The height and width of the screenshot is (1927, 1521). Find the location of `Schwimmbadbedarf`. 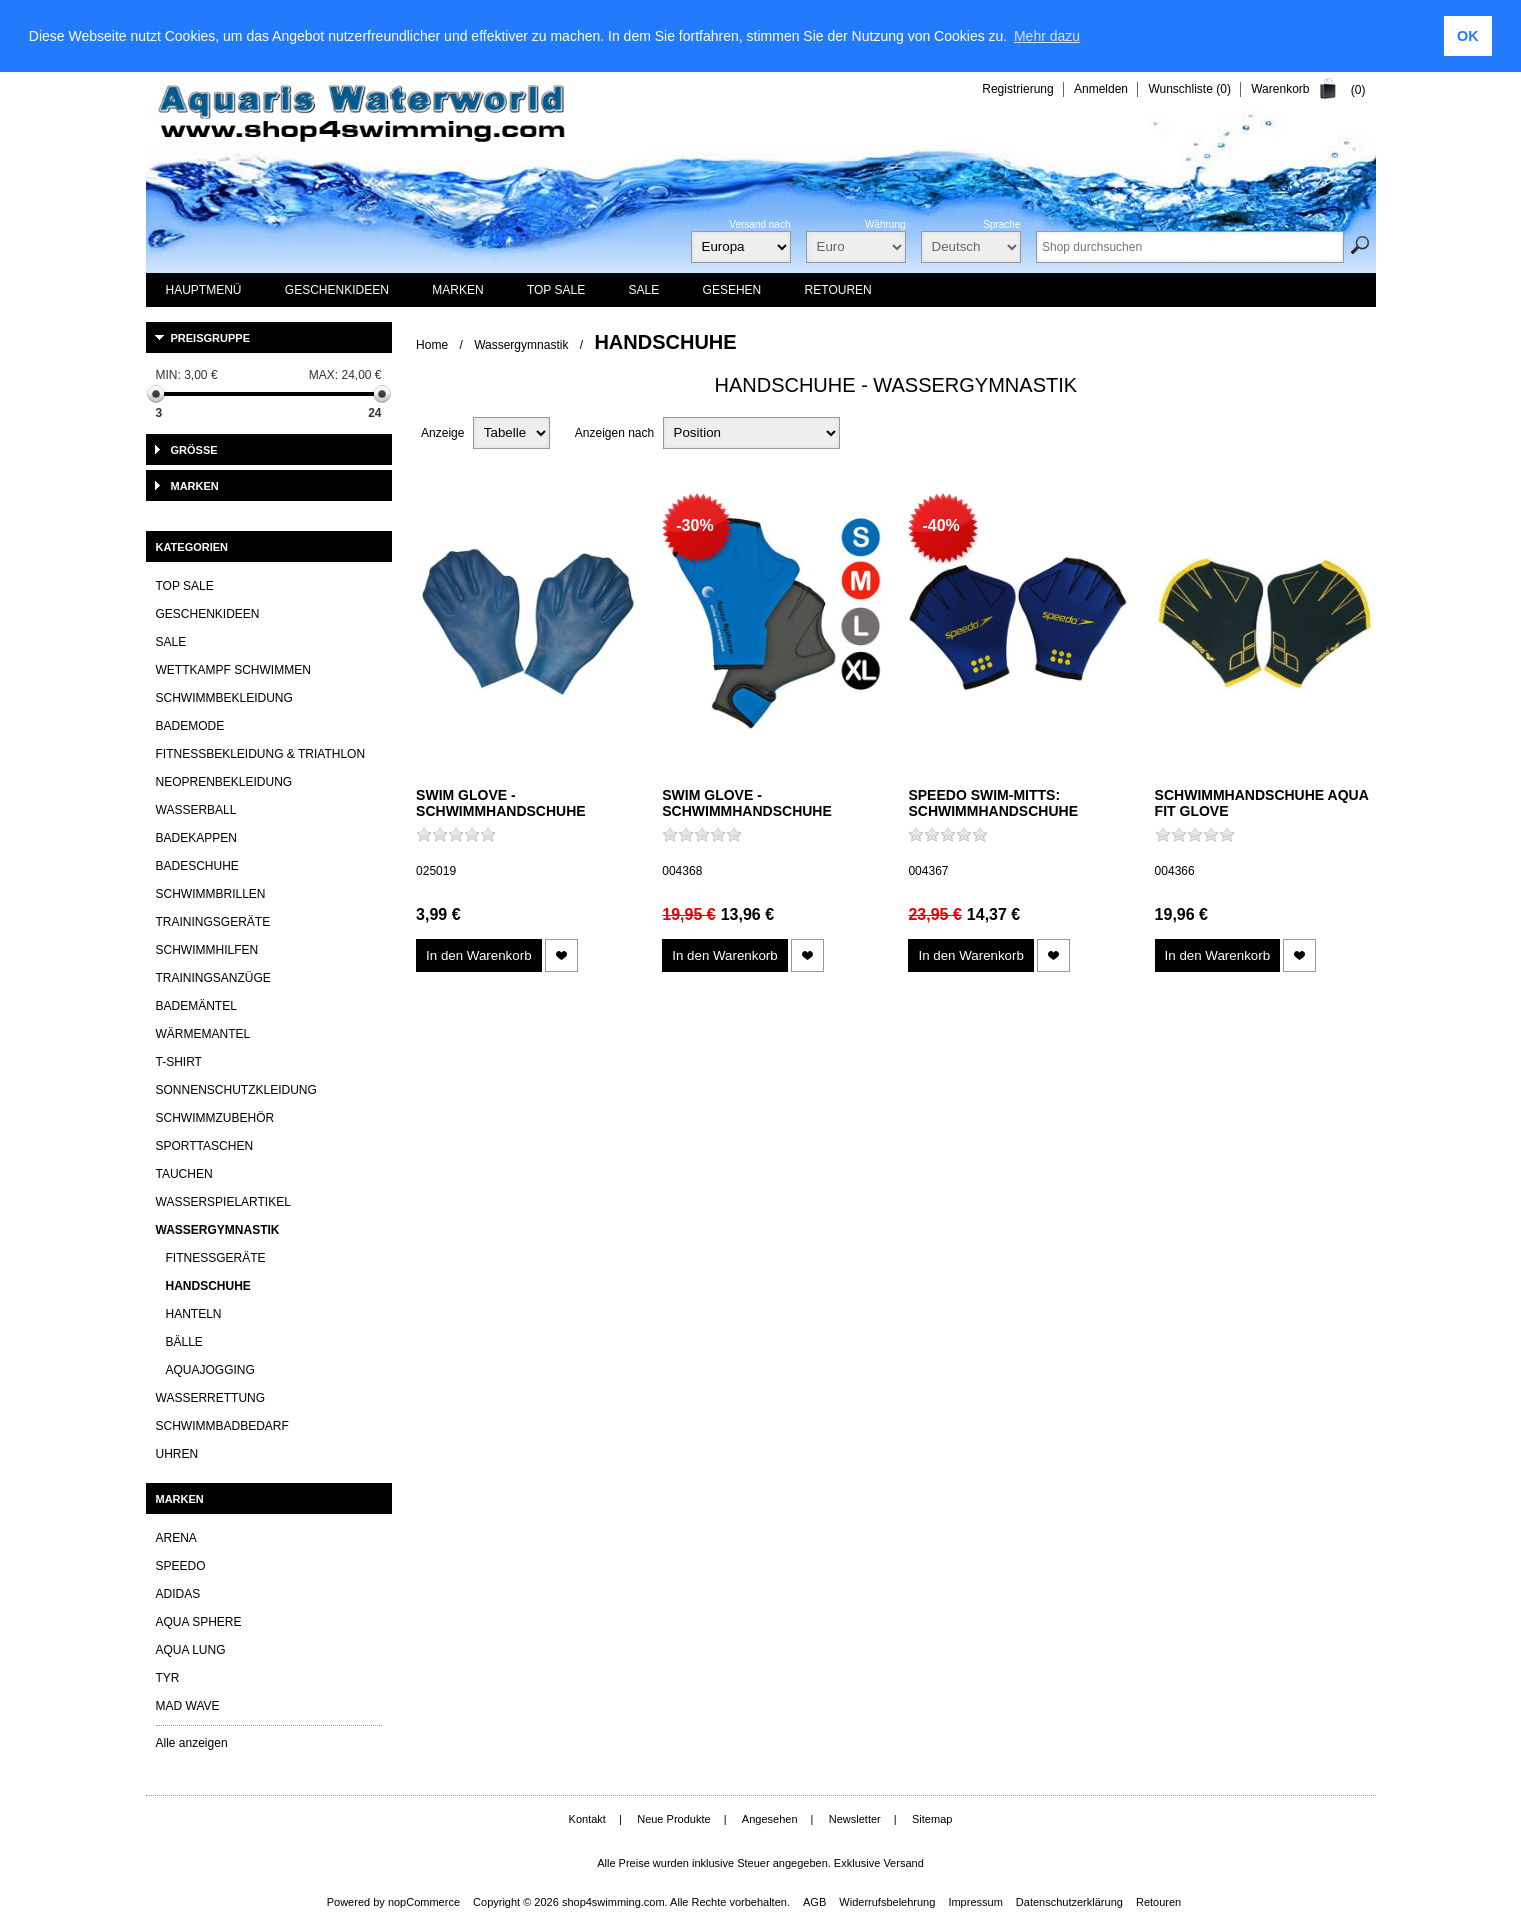

Schwimmbadbedarf is located at coordinates (222, 1426).